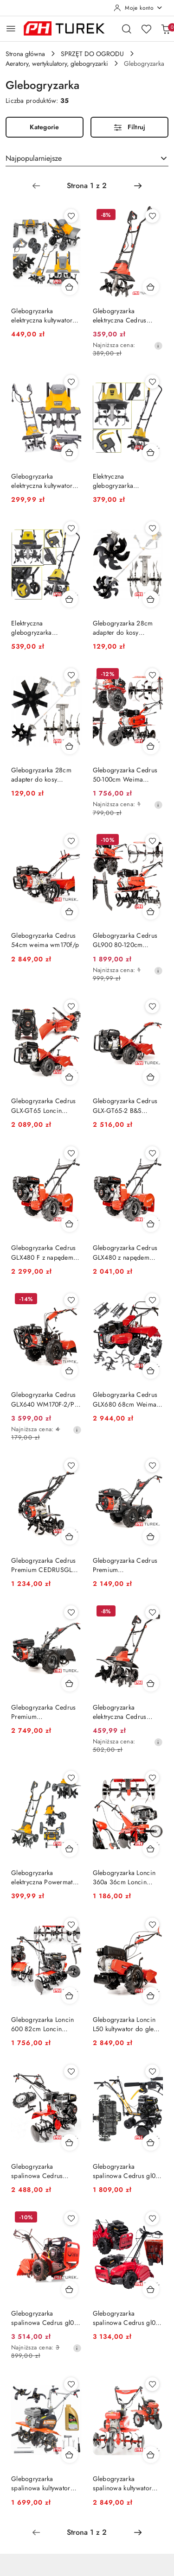  What do you see at coordinates (150, 911) in the screenshot?
I see `[Dodaj do koszyka produkt Glebogryzarka Cedrus GL900 80-120cm Weima WM168FB/P]` at bounding box center [150, 911].